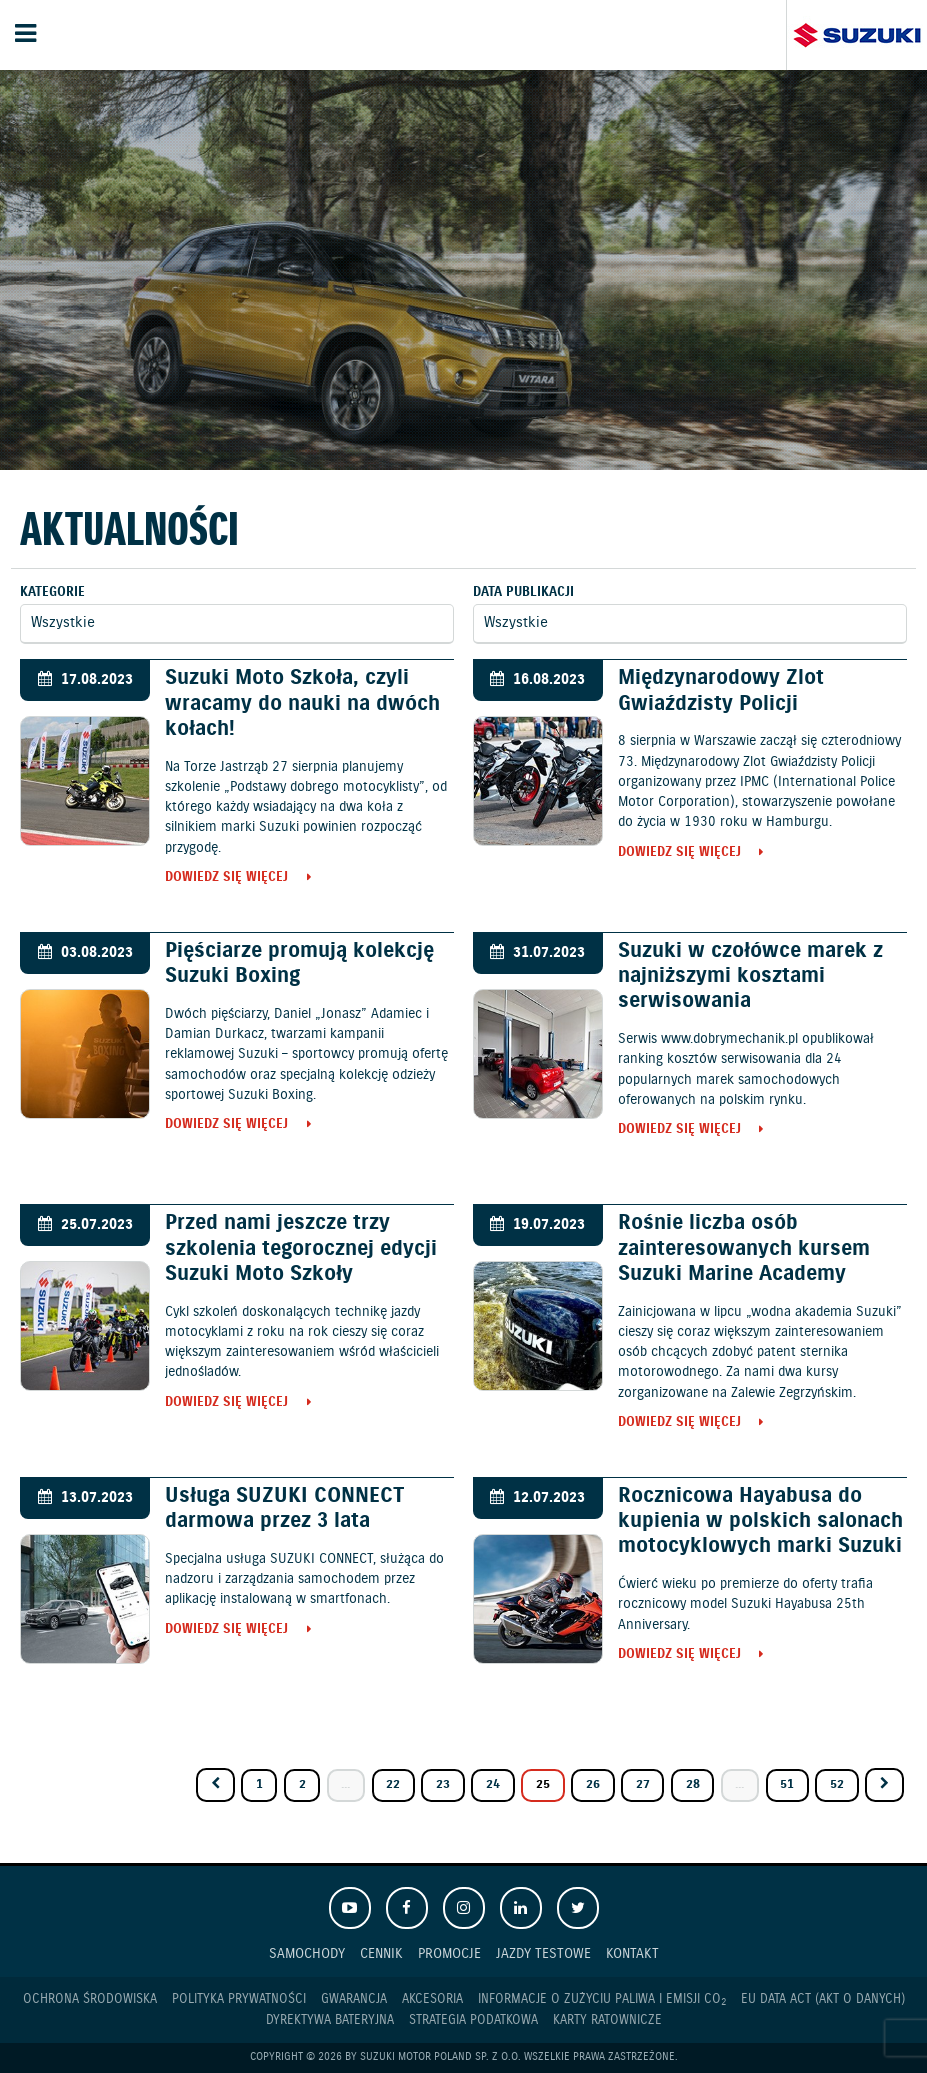 This screenshot has width=927, height=2073. What do you see at coordinates (52, 592) in the screenshot?
I see `Kategorie` at bounding box center [52, 592].